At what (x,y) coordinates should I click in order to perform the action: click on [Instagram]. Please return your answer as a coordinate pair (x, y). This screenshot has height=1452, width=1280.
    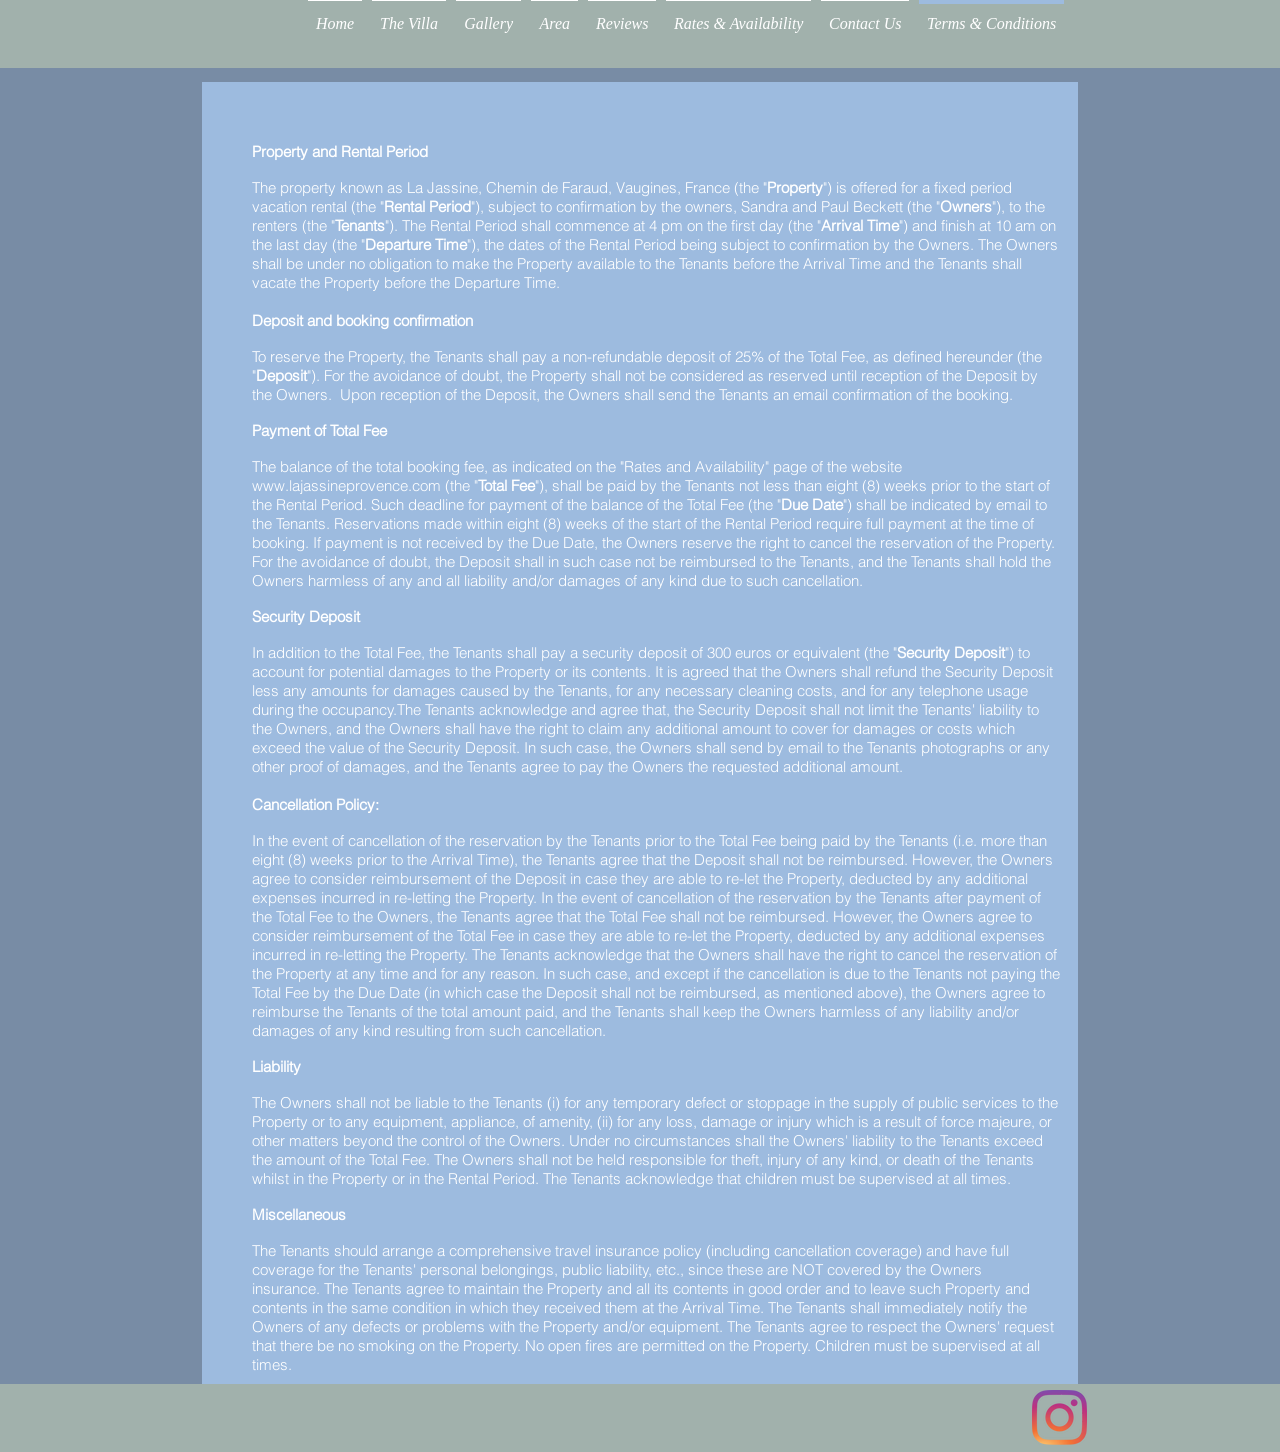
    Looking at the image, I should click on (1059, 1417).